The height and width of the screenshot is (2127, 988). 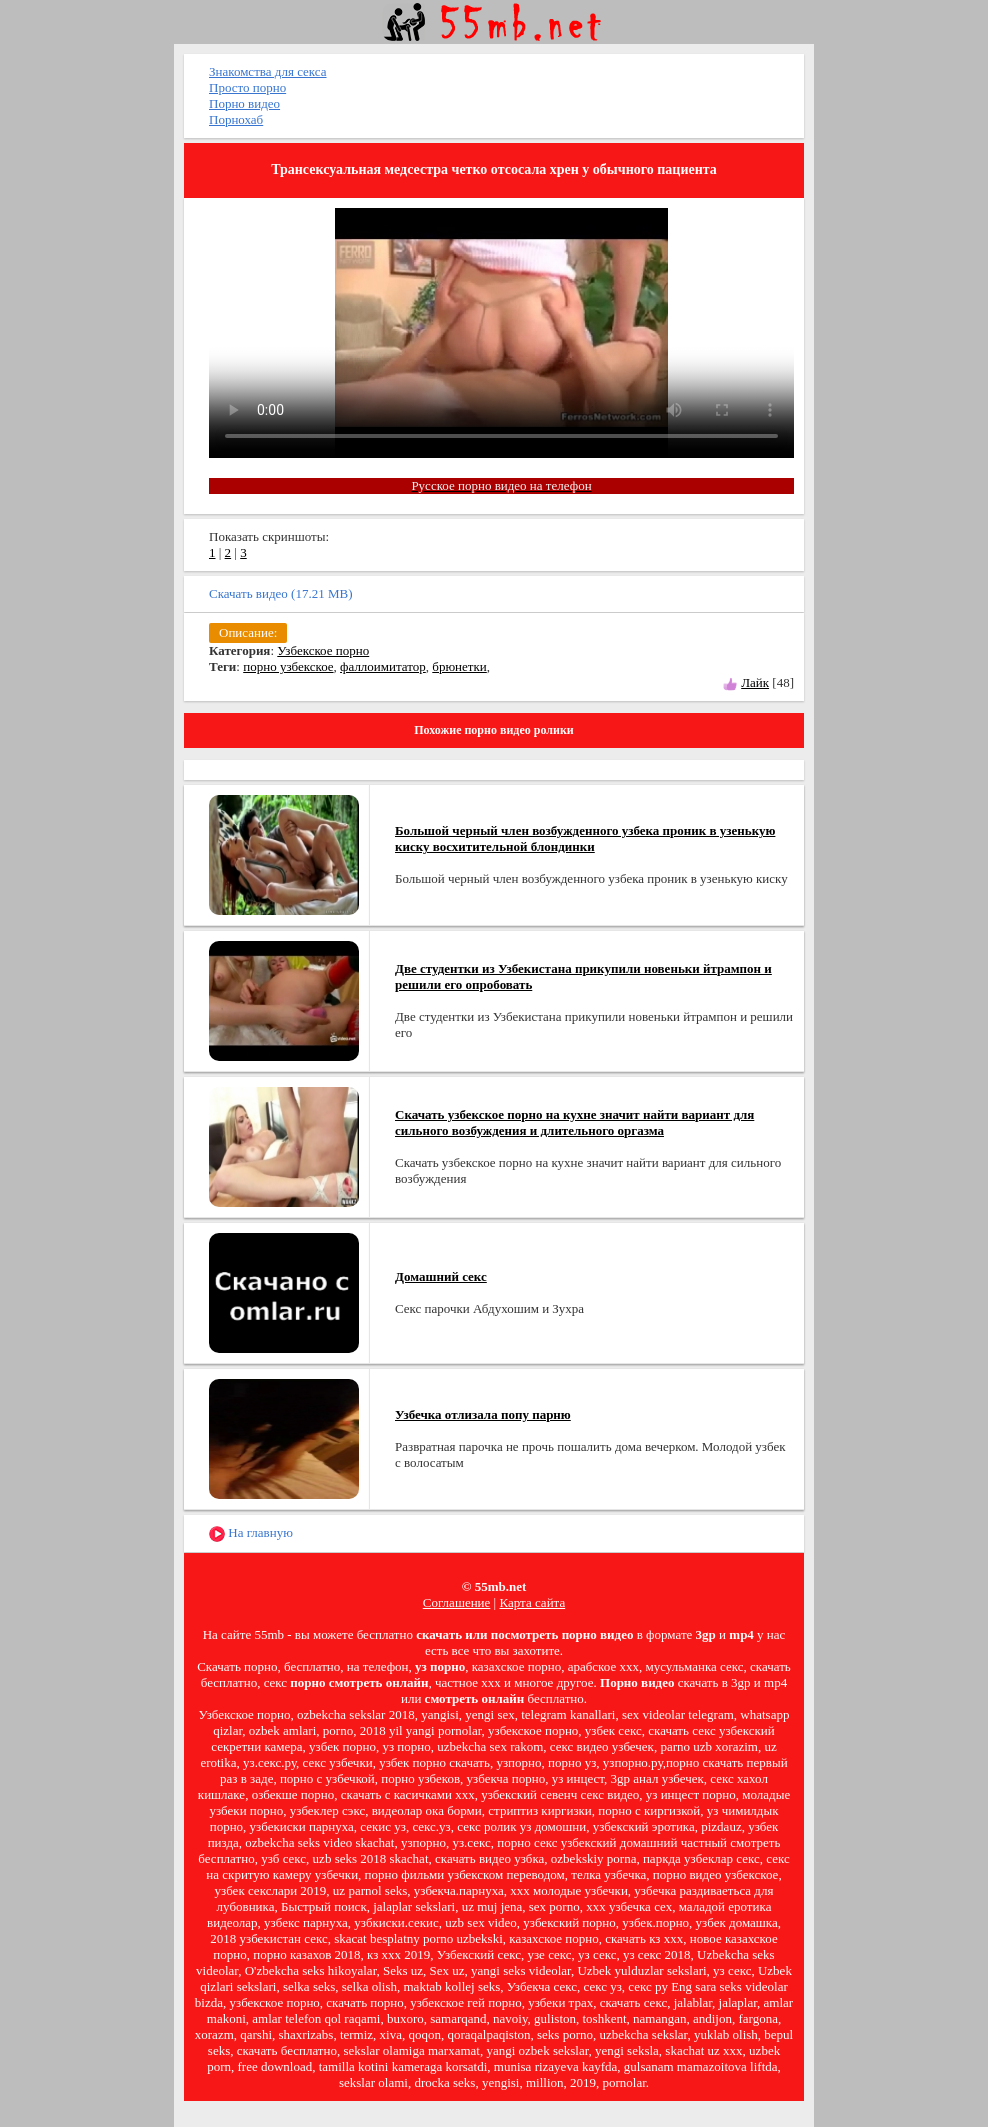 I want to click on Соглашение, so click(x=457, y=1602).